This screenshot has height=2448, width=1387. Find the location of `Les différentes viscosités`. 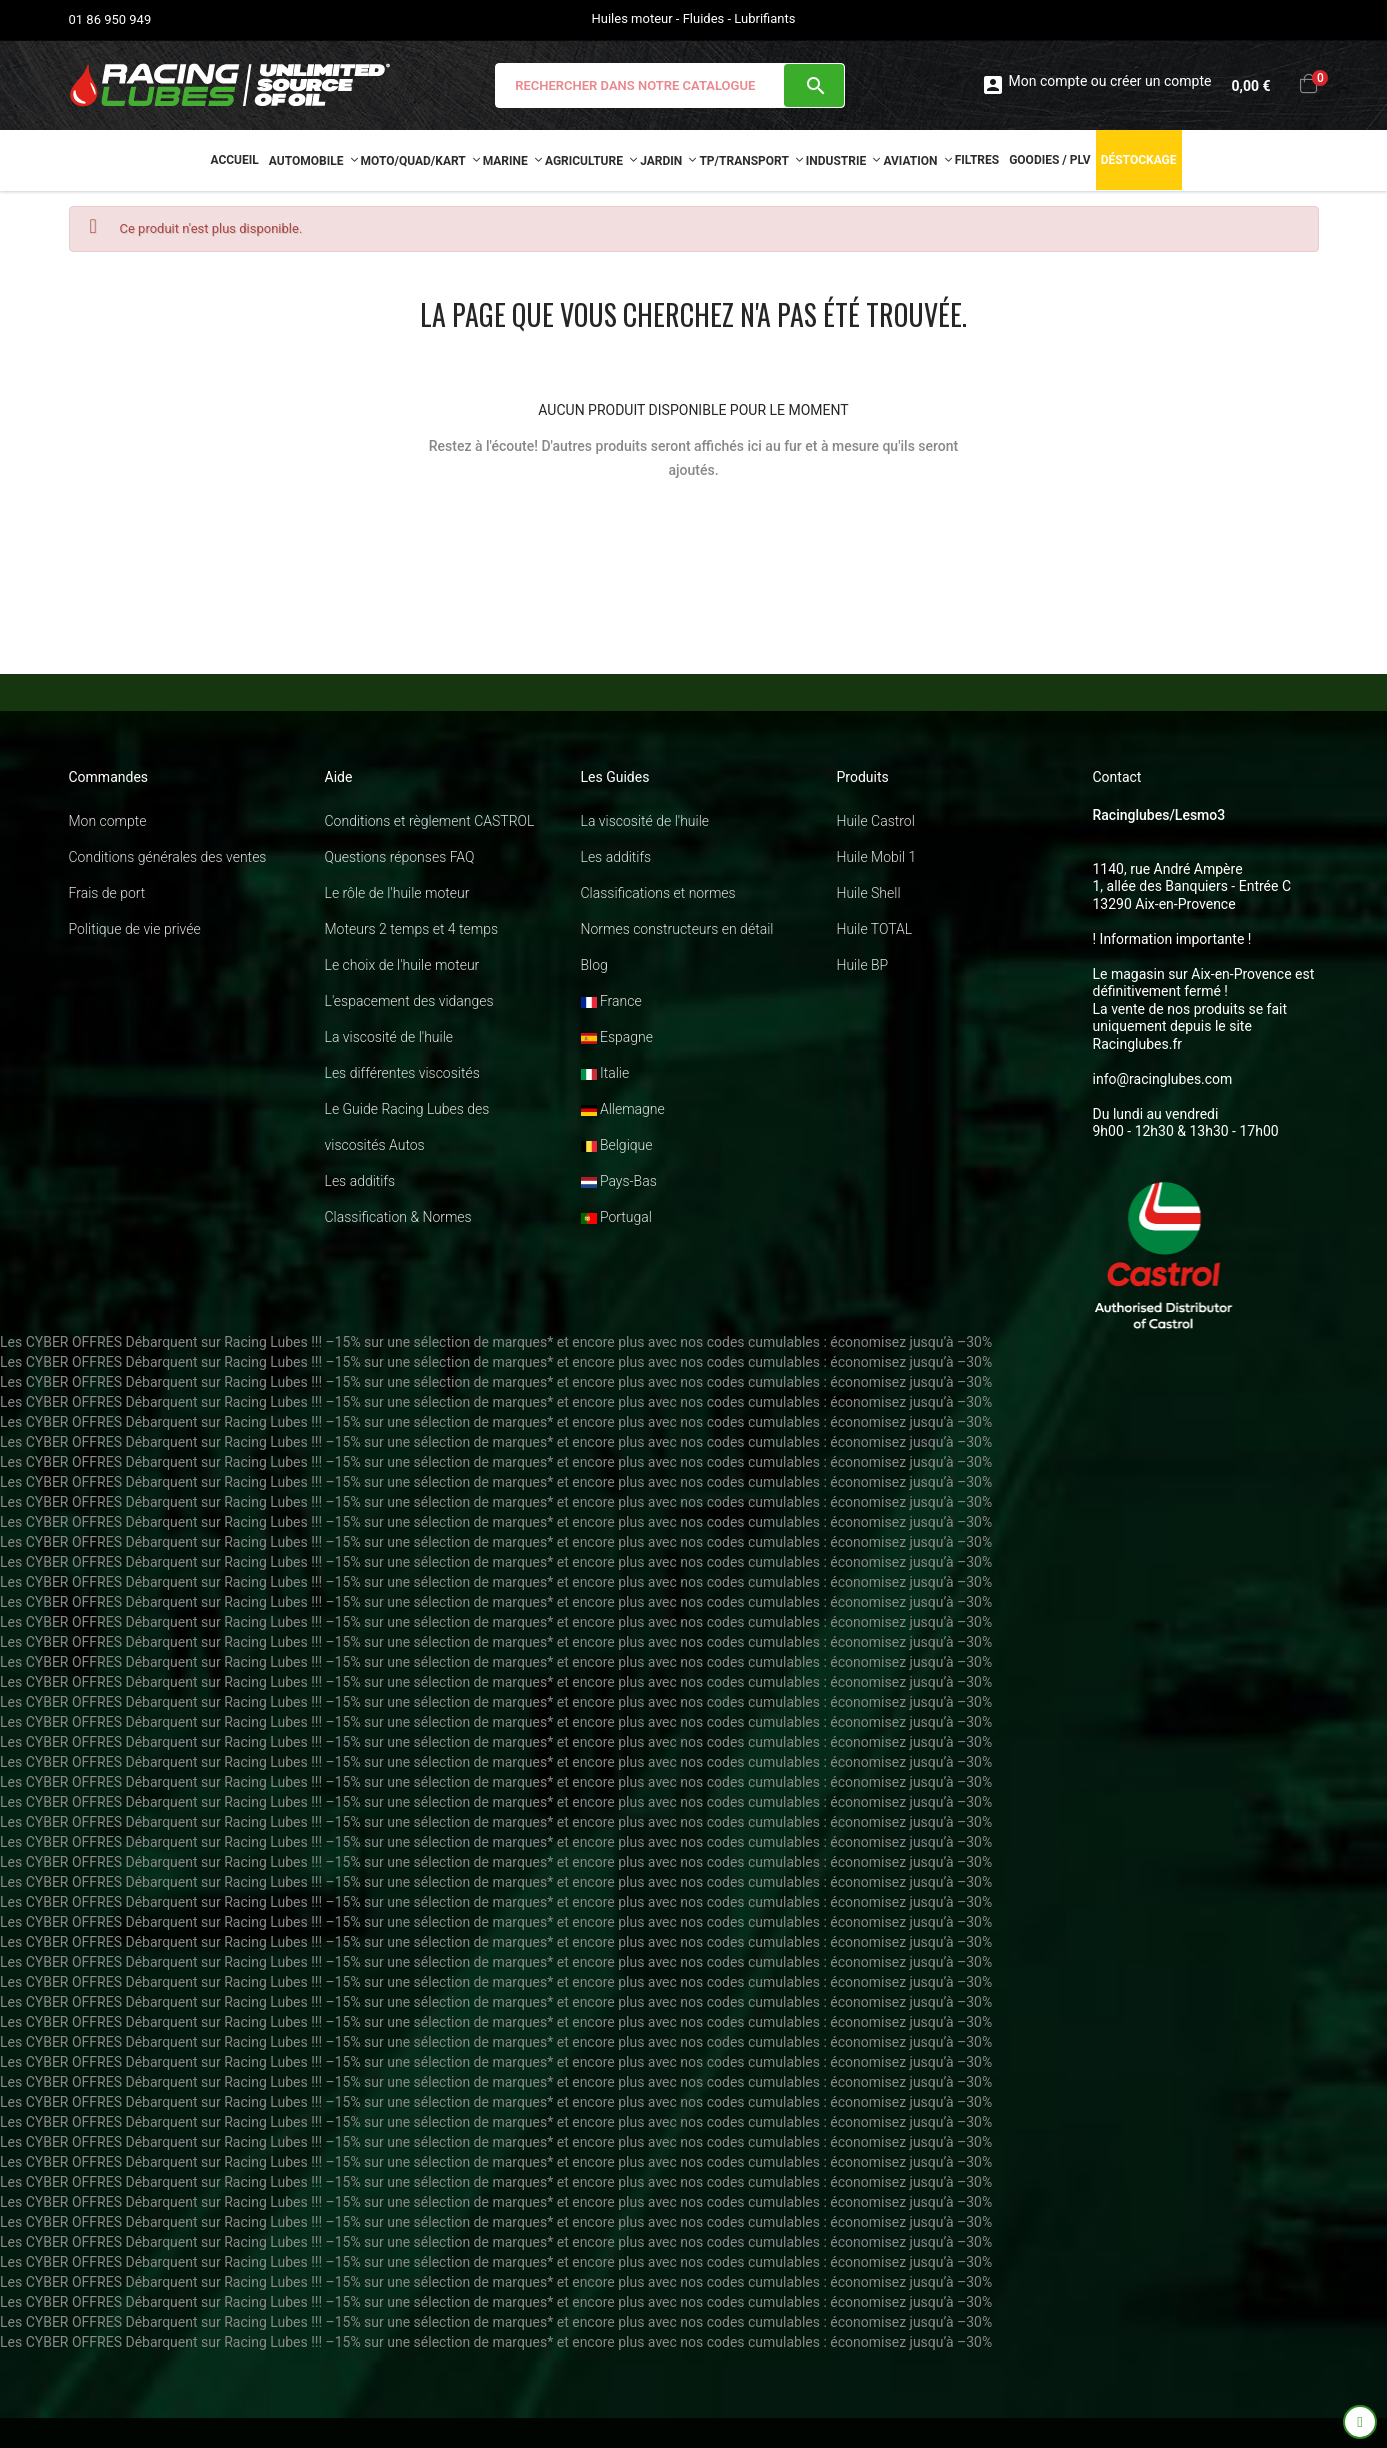

Les différentes viscosités is located at coordinates (402, 1073).